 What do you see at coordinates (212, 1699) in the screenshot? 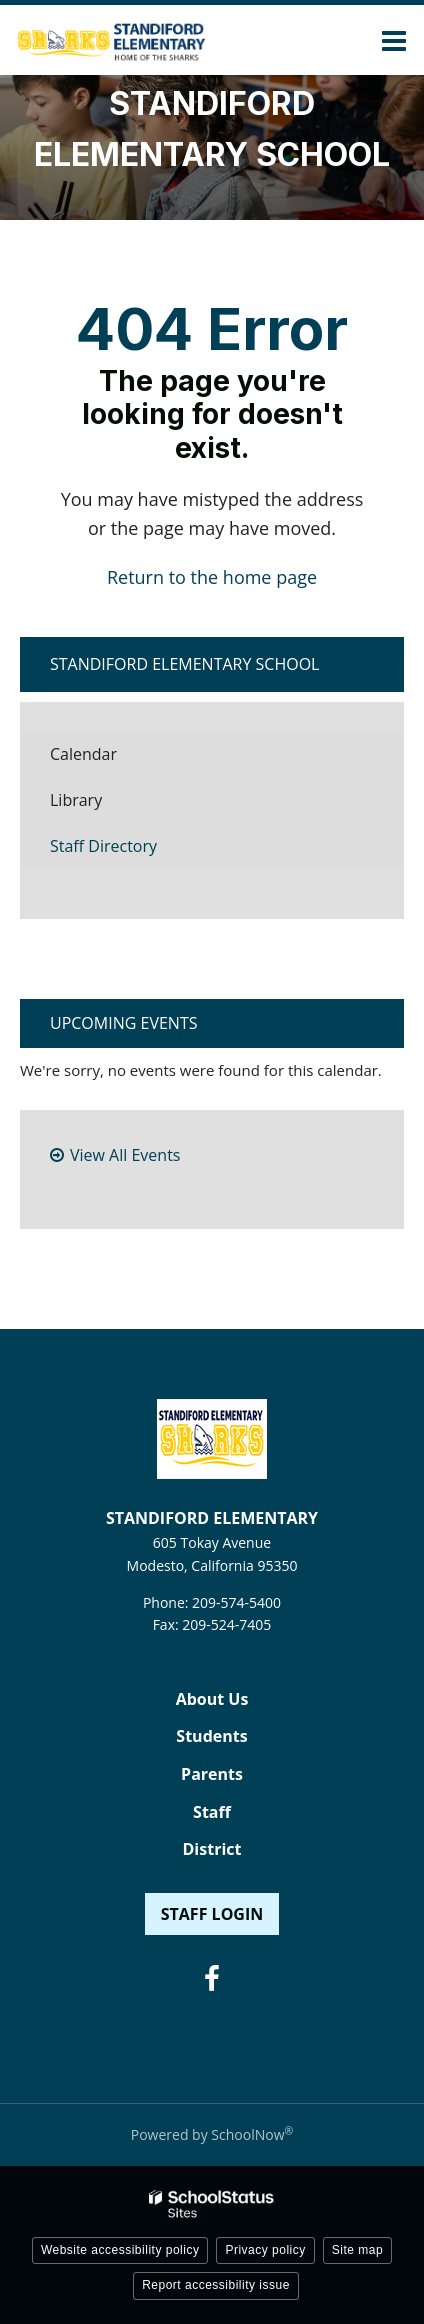
I see `About Us` at bounding box center [212, 1699].